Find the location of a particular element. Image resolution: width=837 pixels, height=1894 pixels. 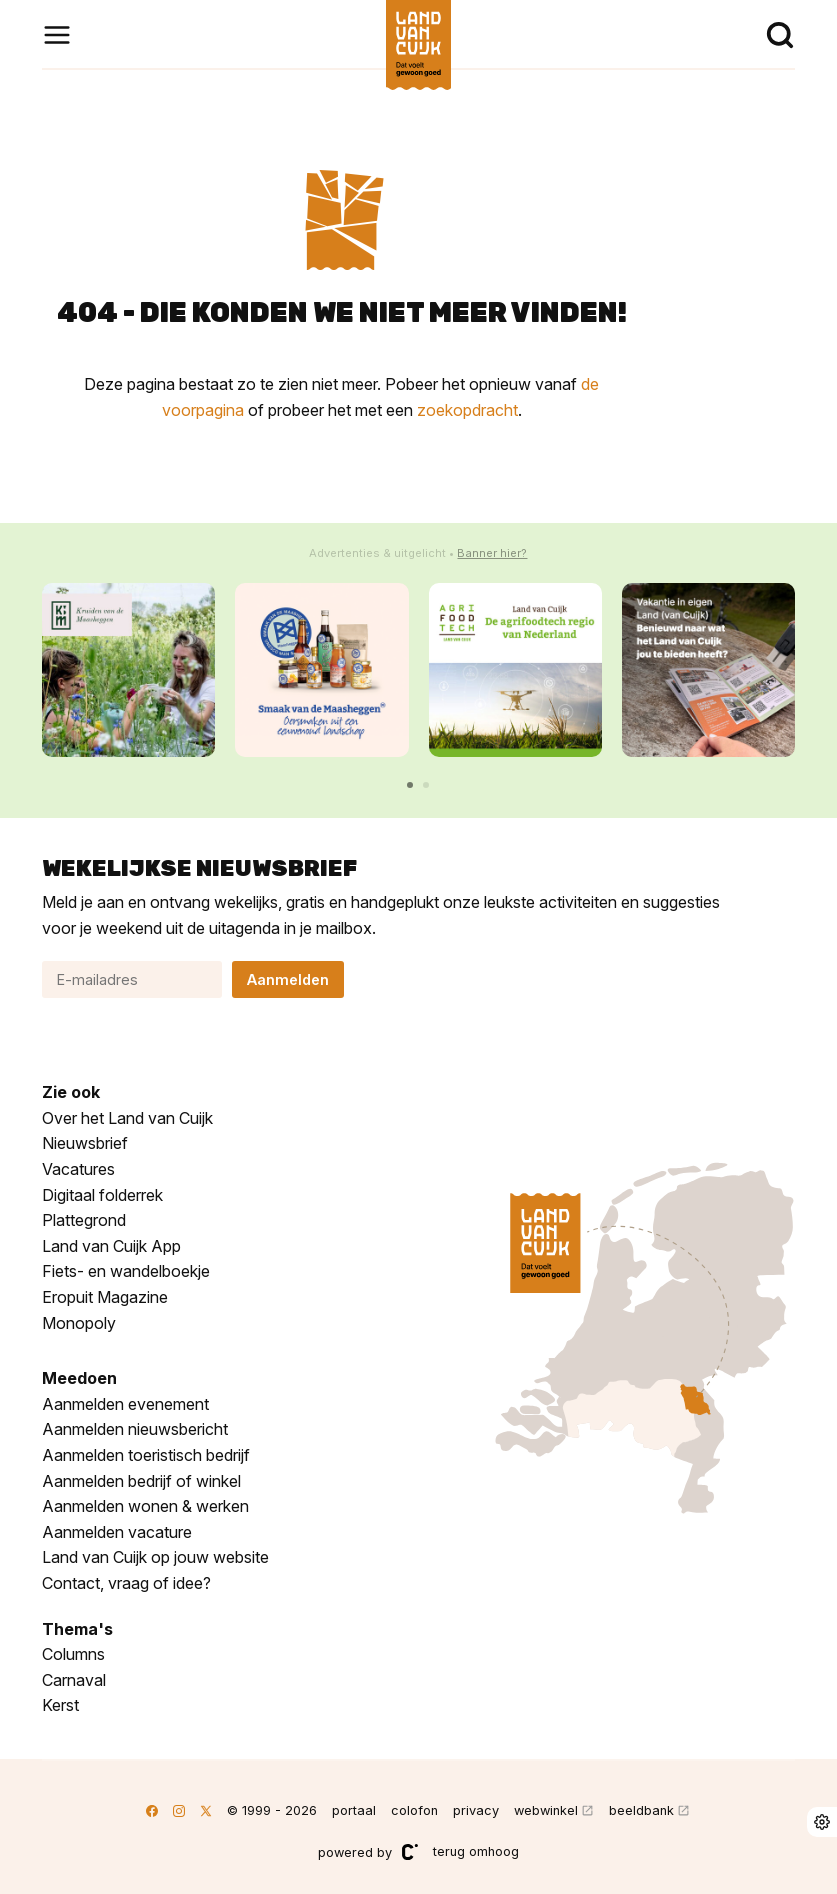

Vacatures is located at coordinates (78, 1169).